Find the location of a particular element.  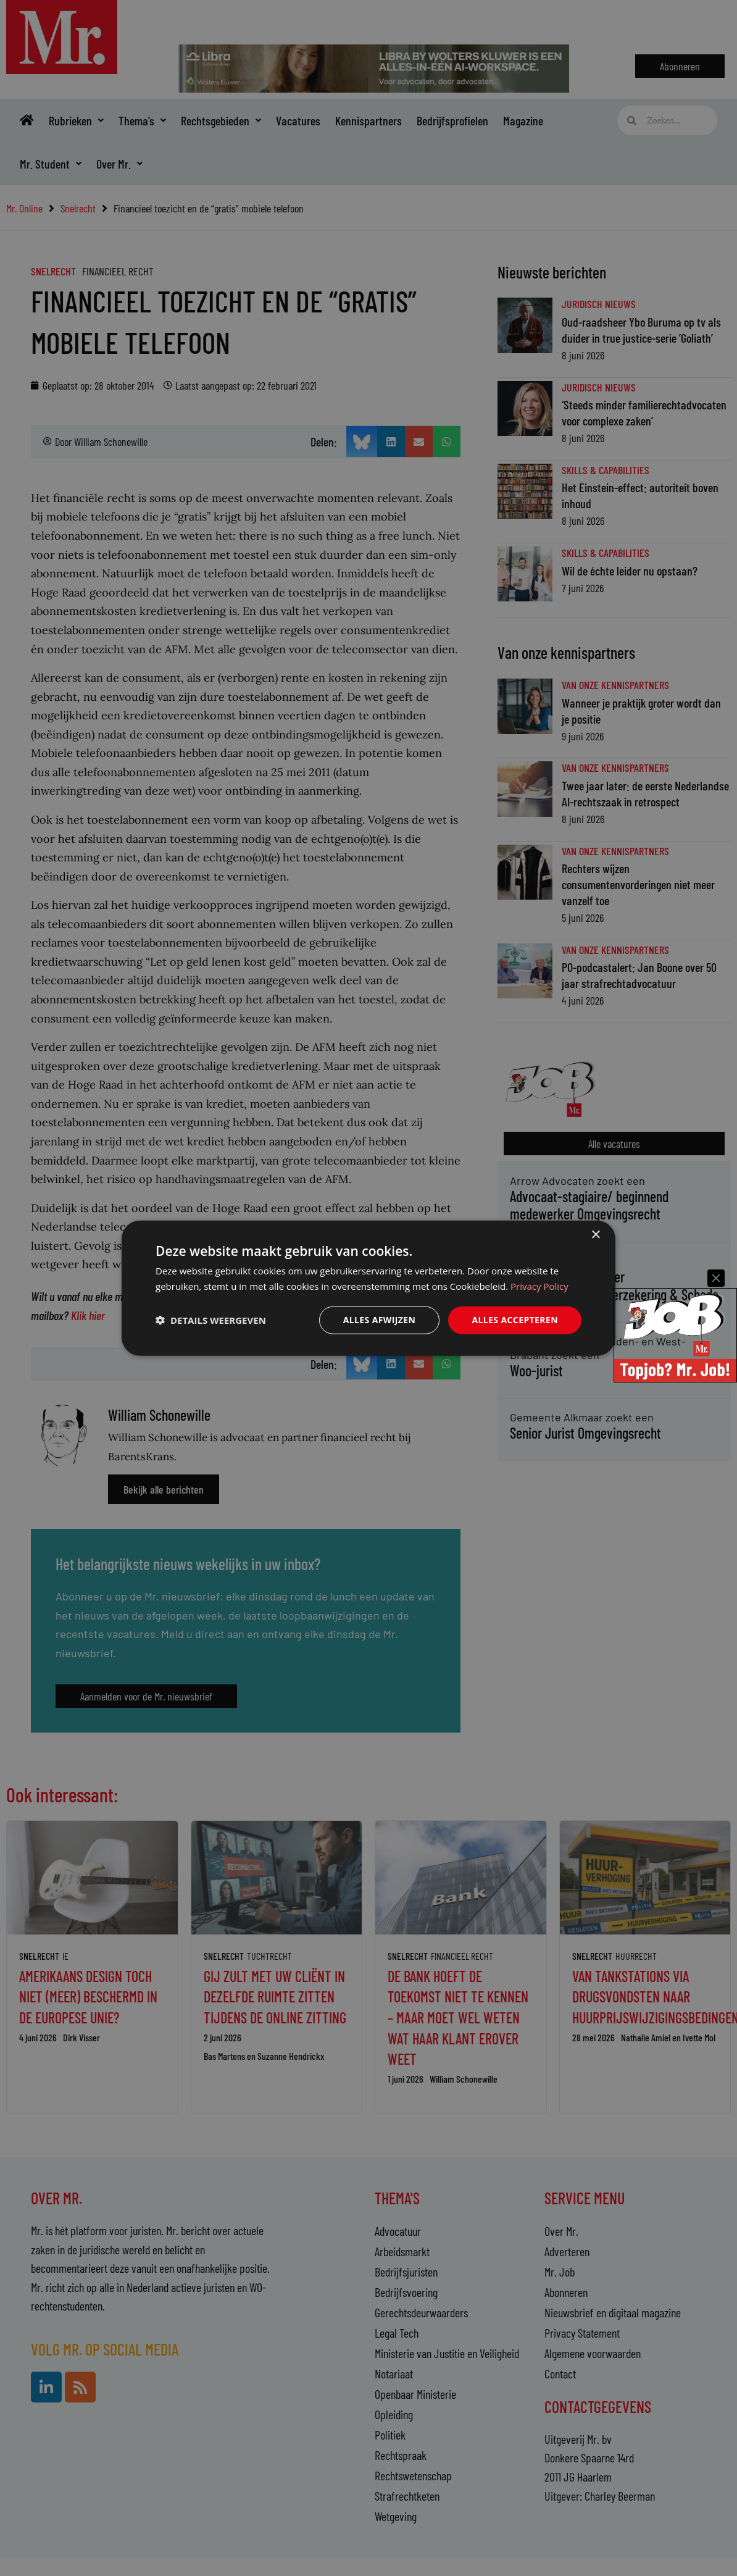

Alles afwijzen [button] is located at coordinates (379, 1320).